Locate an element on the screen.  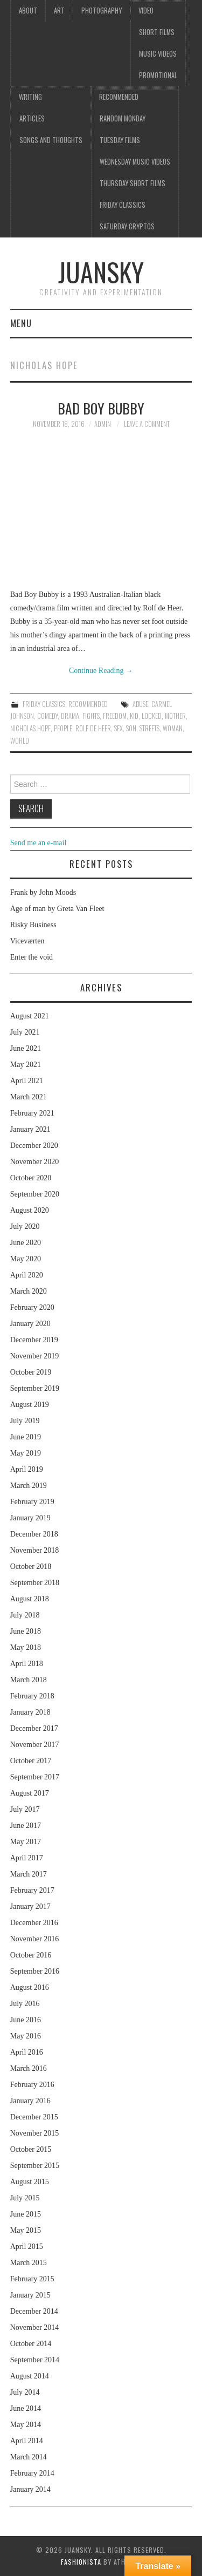
March 2020 is located at coordinates (28, 1291).